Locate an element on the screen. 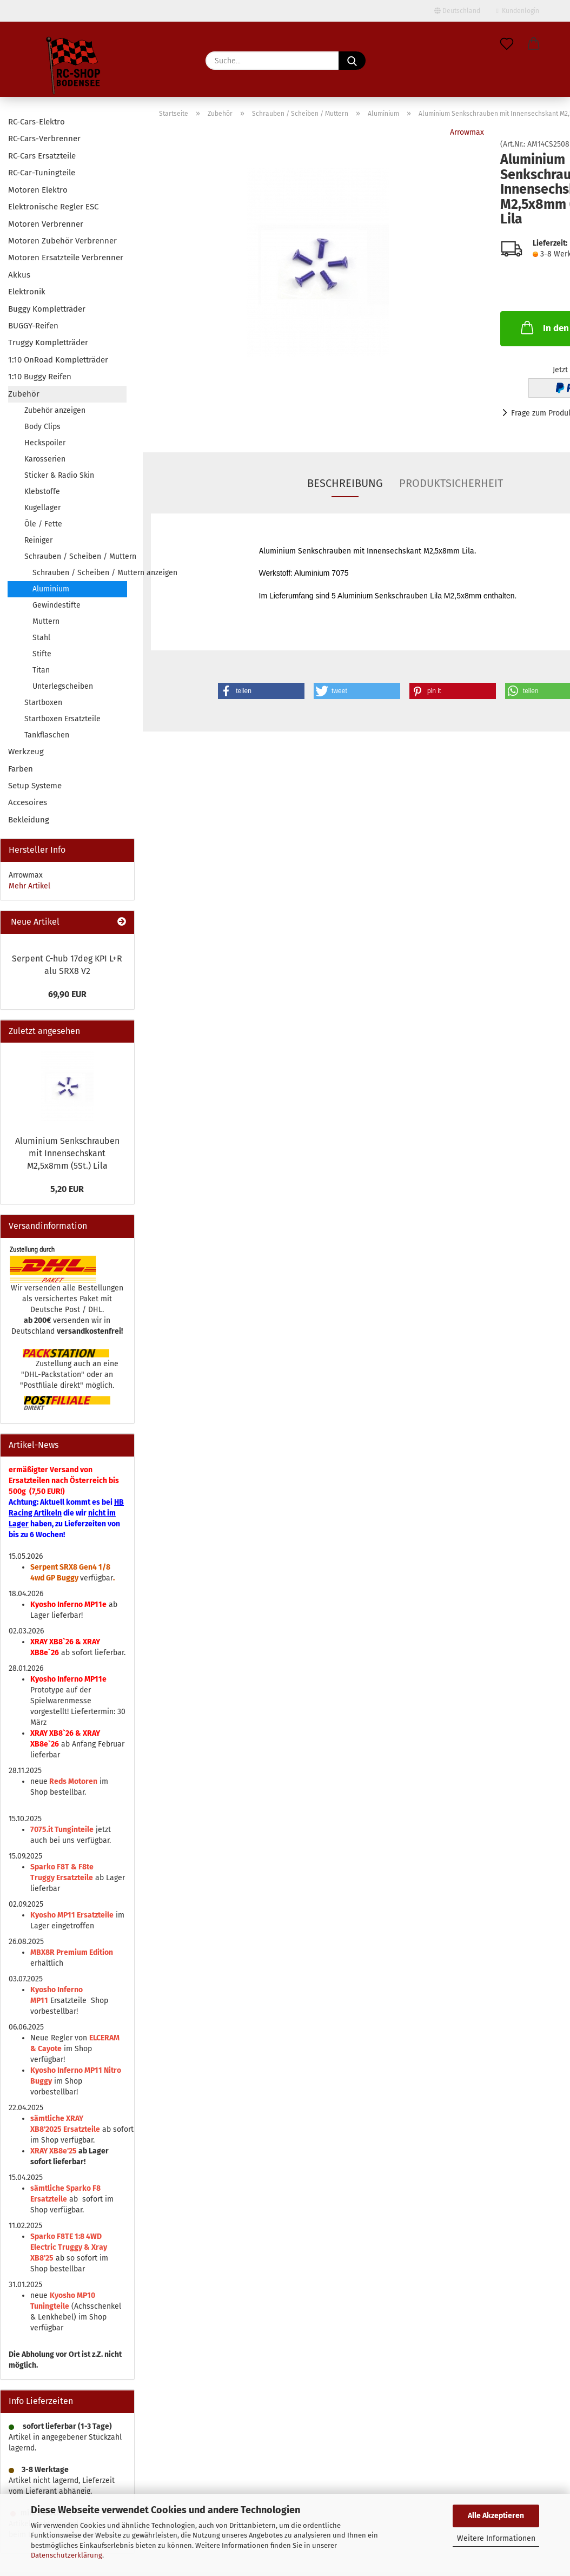 The height and width of the screenshot is (2576, 570). Elektronik is located at coordinates (26, 292).